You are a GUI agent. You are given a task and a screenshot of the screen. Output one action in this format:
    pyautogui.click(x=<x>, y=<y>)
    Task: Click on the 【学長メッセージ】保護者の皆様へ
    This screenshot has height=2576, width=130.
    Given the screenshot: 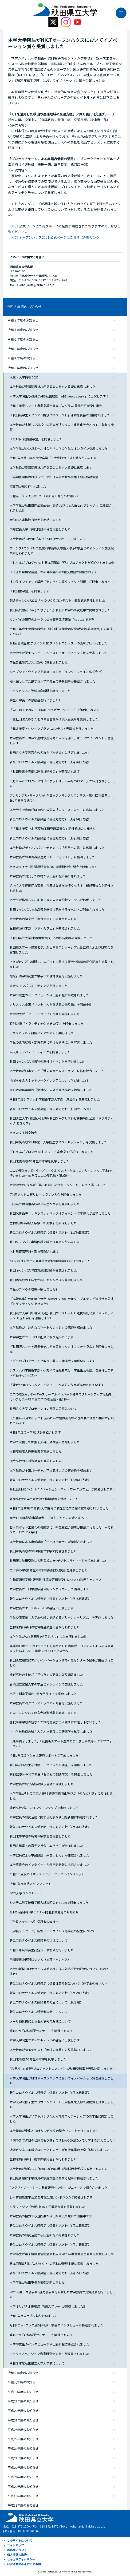 What is the action you would take?
    pyautogui.click(x=34, y=1921)
    